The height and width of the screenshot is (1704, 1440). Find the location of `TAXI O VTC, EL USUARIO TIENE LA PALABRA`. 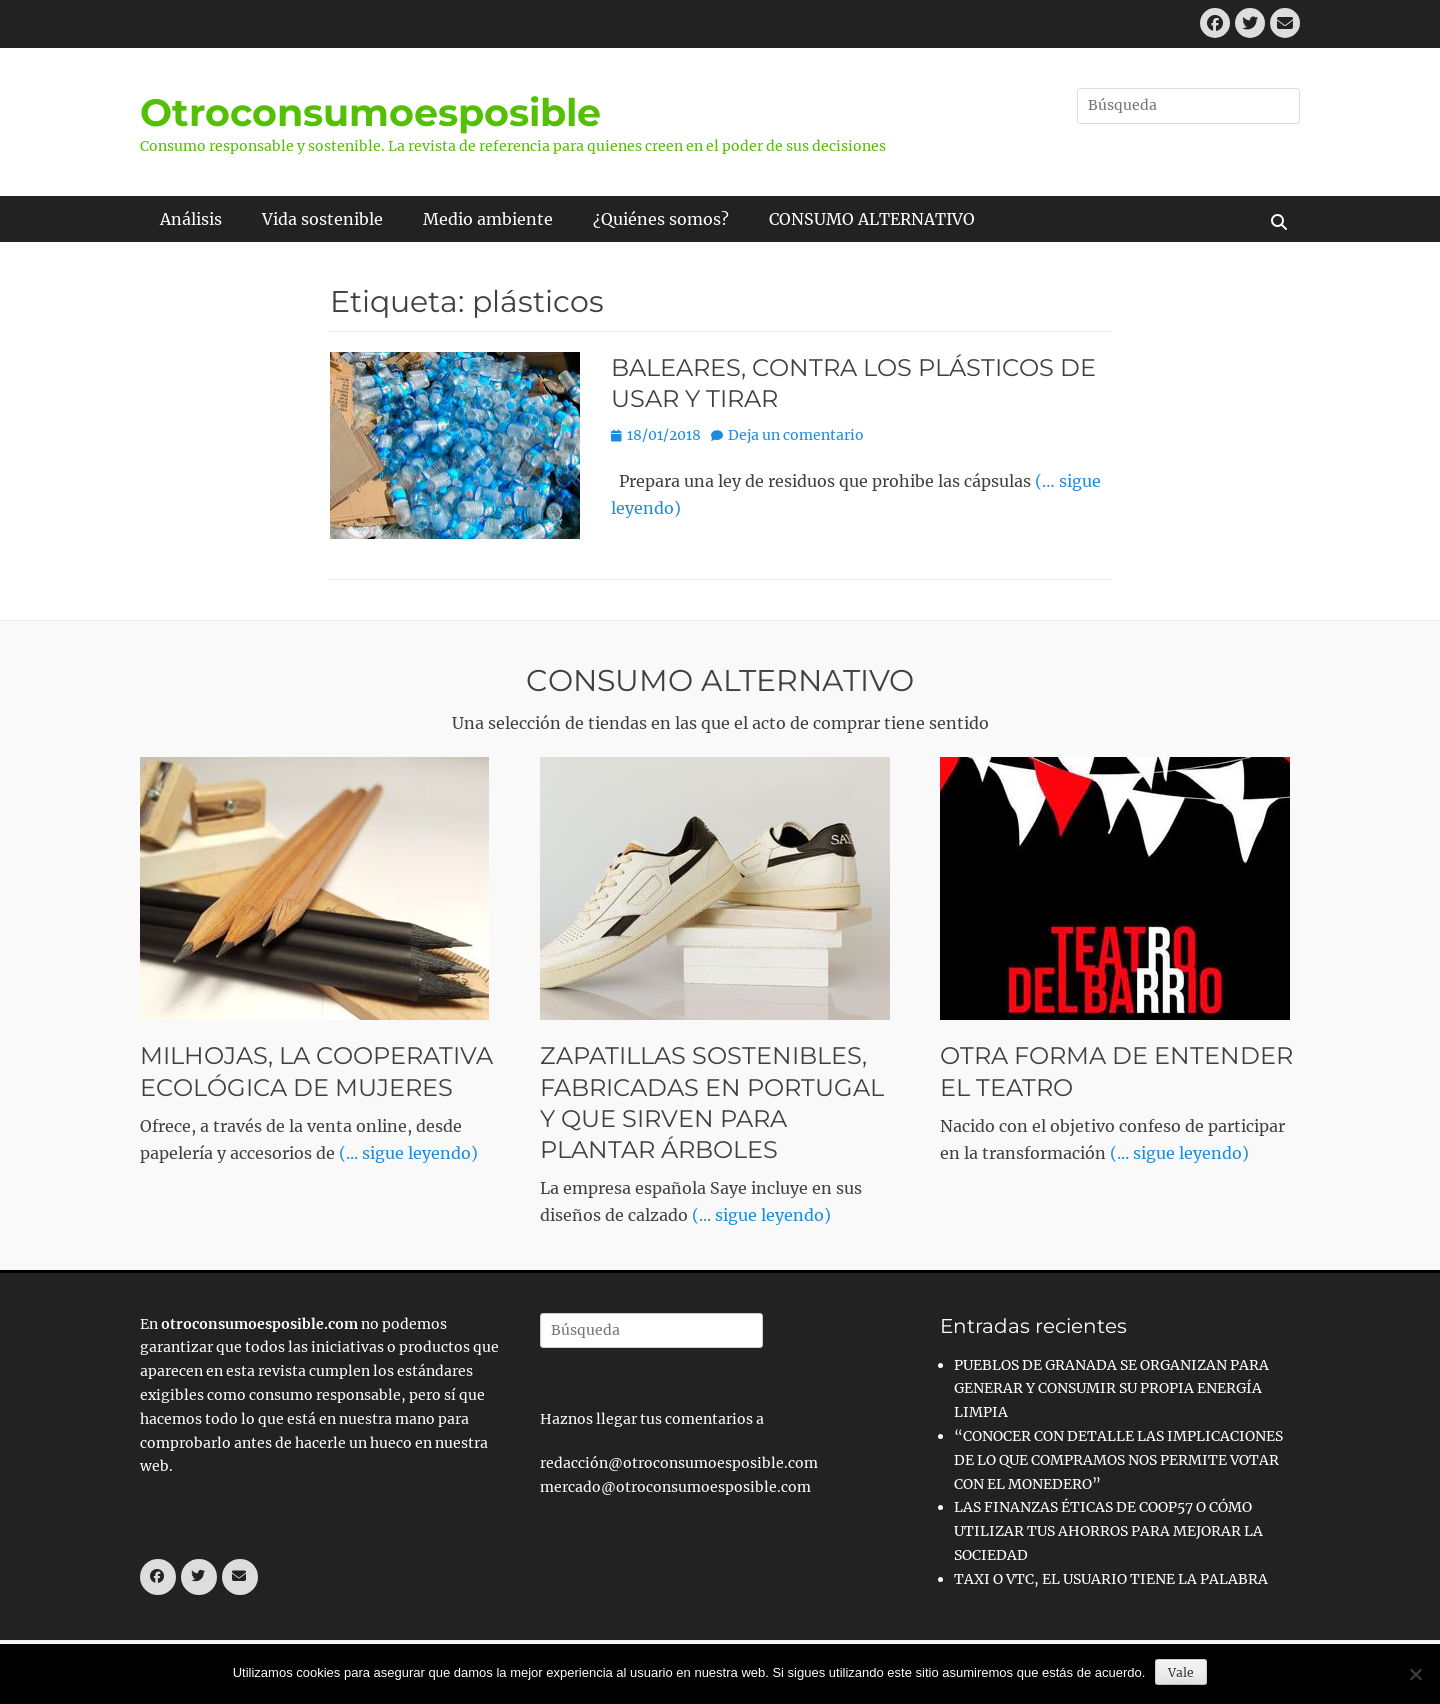

TAXI O VTC, EL USUARIO TIENE LA PALABRA is located at coordinates (1111, 1579).